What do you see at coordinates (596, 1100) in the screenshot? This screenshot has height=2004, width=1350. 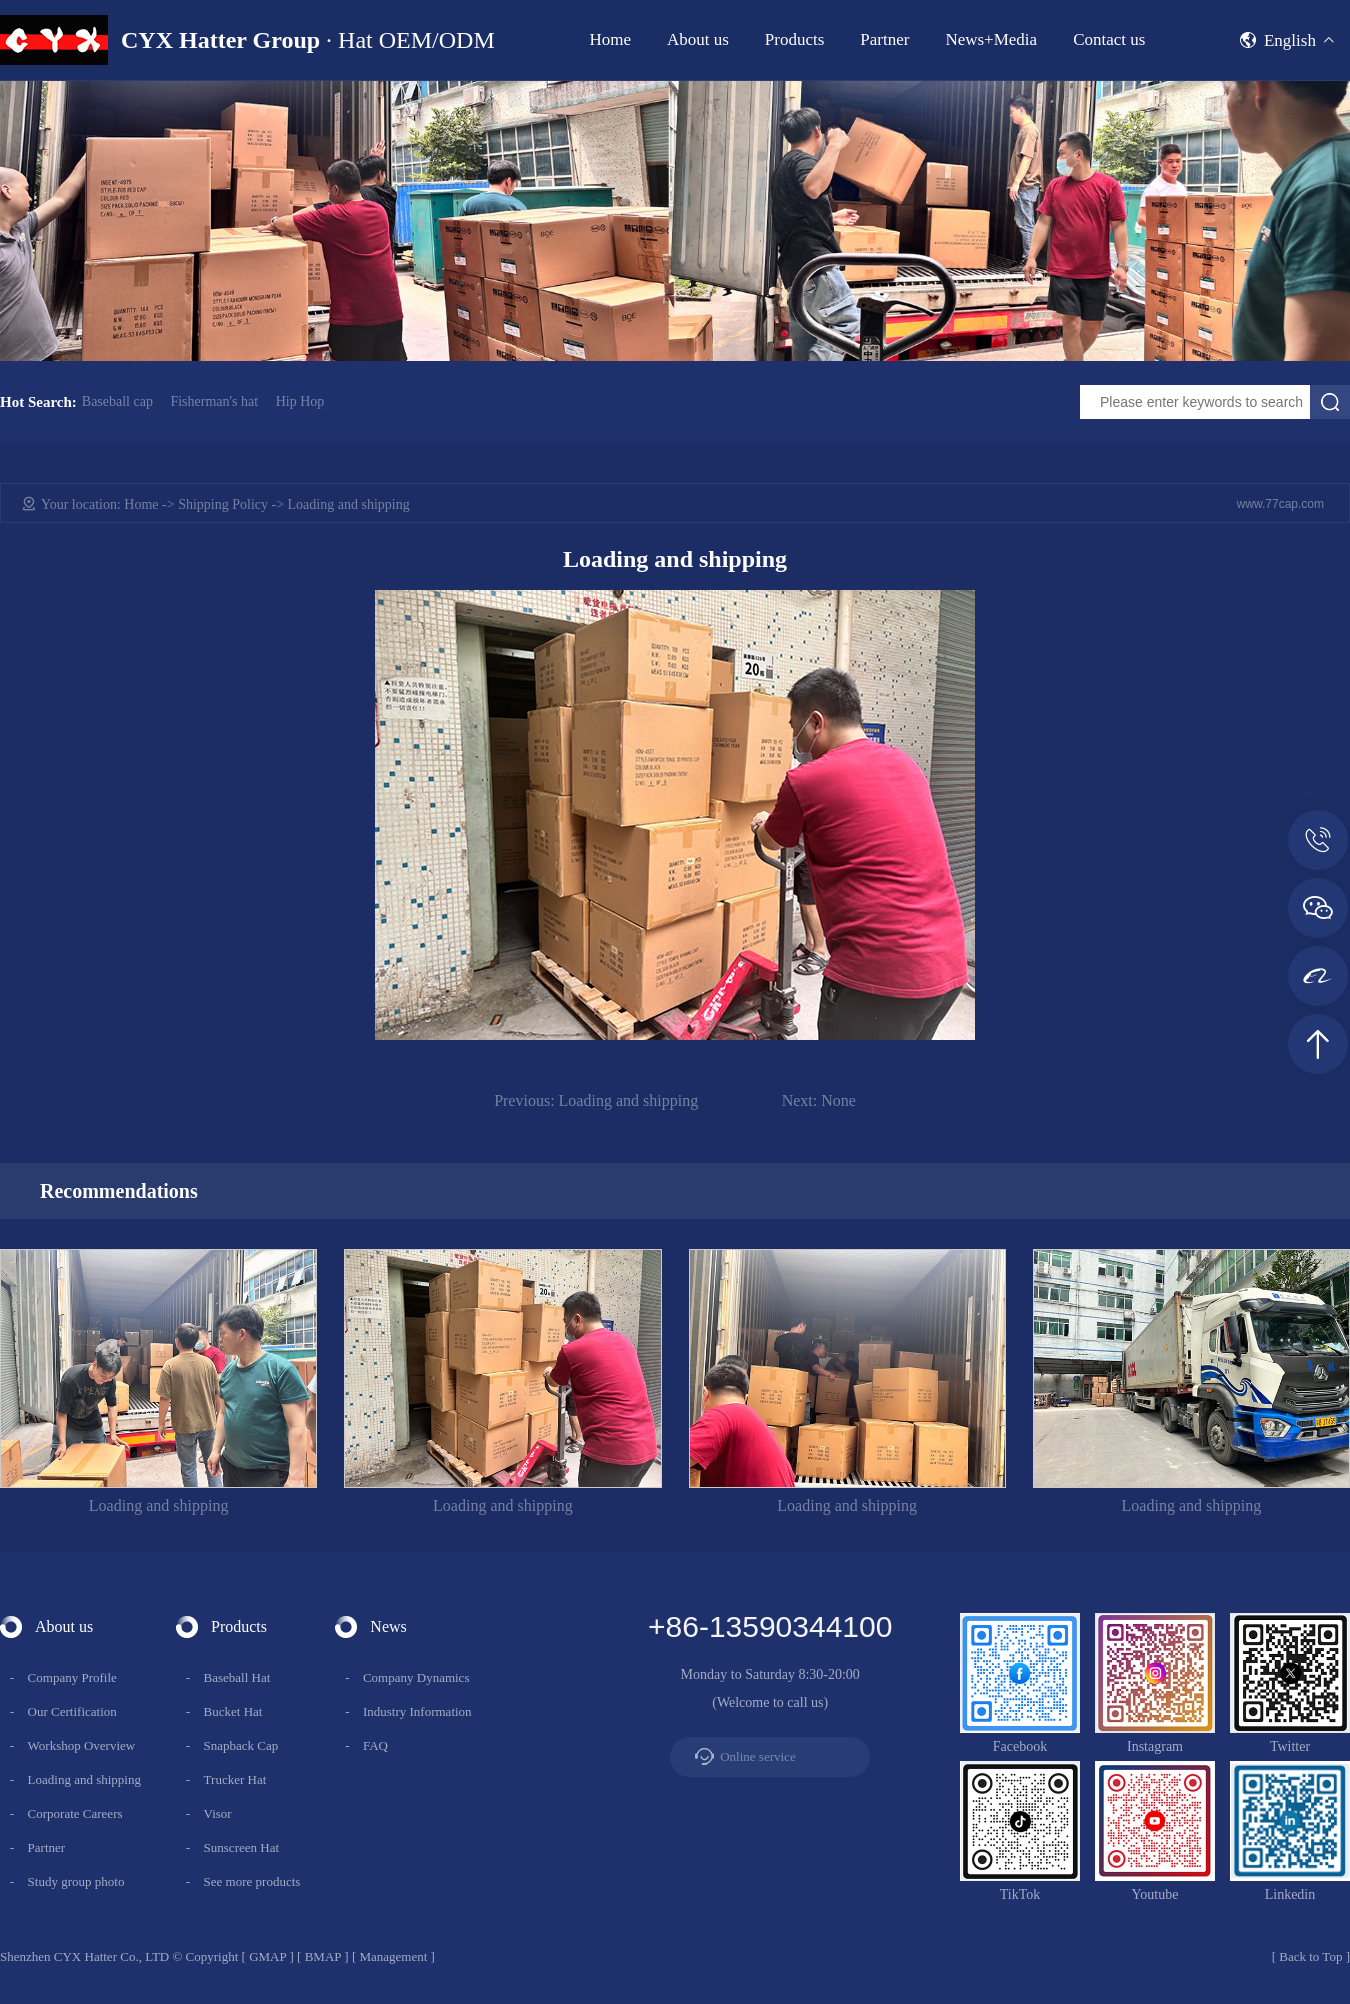 I see `Loading and shipping` at bounding box center [596, 1100].